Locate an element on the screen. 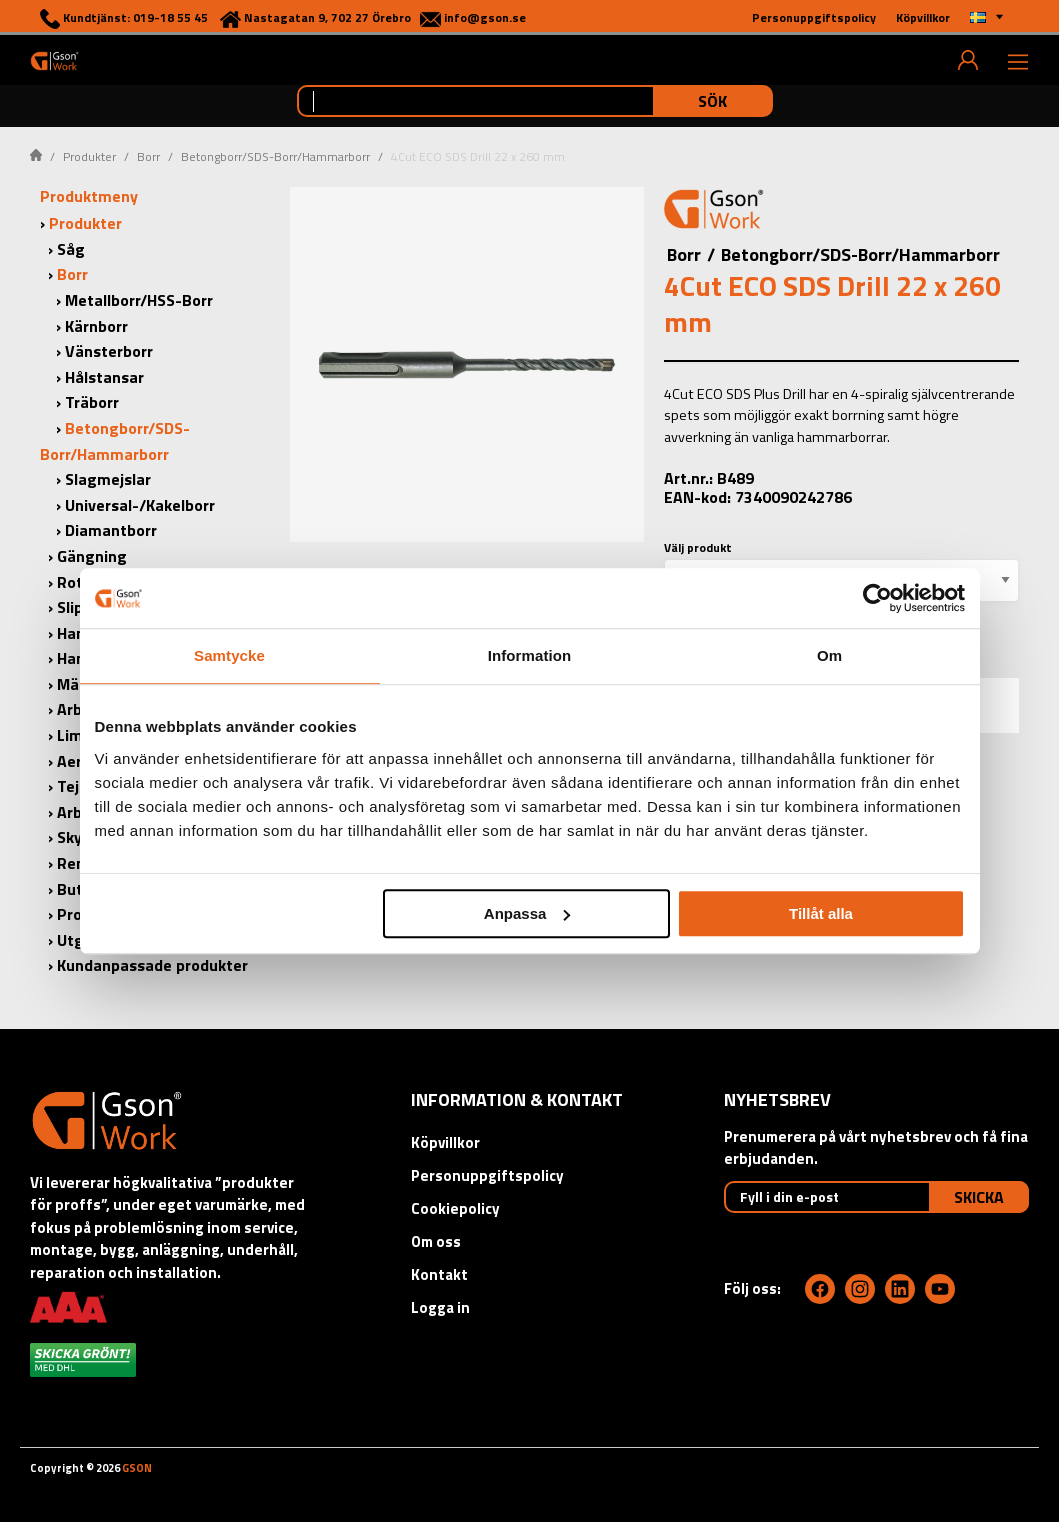 The height and width of the screenshot is (1522, 1059). Slagmejslar is located at coordinates (108, 479).